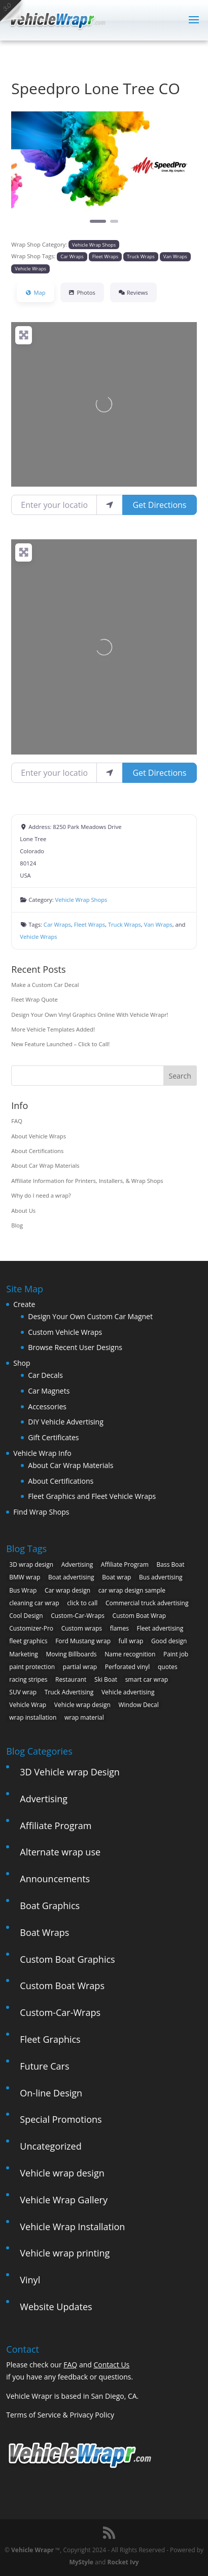 Image resolution: width=208 pixels, height=2576 pixels. I want to click on Browse Recent User Designs, so click(75, 1347).